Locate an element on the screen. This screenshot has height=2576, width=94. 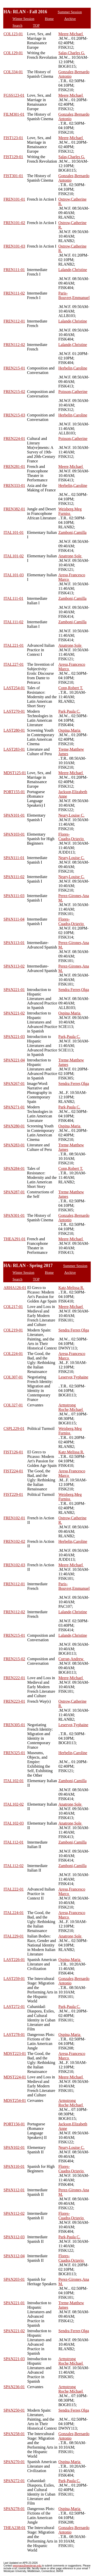
PORT155-01 is located at coordinates (14, 792).